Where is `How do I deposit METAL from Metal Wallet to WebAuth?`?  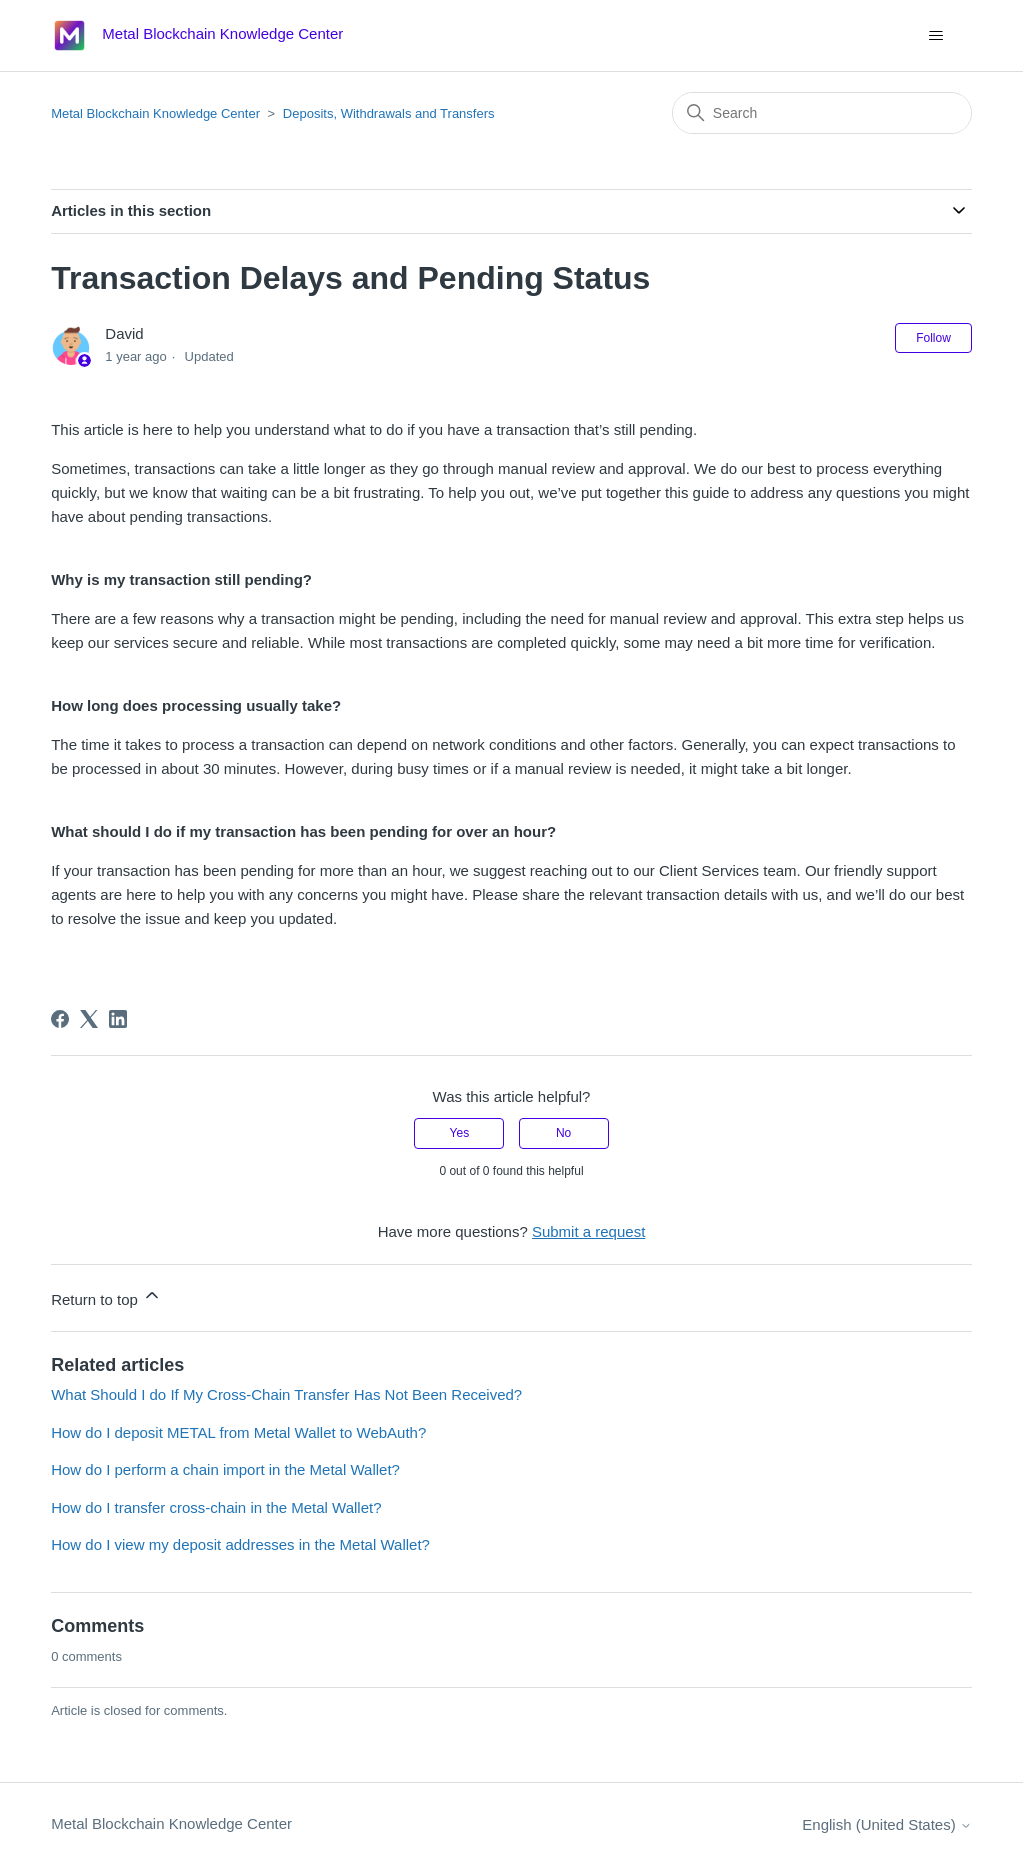 How do I deposit METAL from Metal Wallet to WebAuth? is located at coordinates (238, 1432).